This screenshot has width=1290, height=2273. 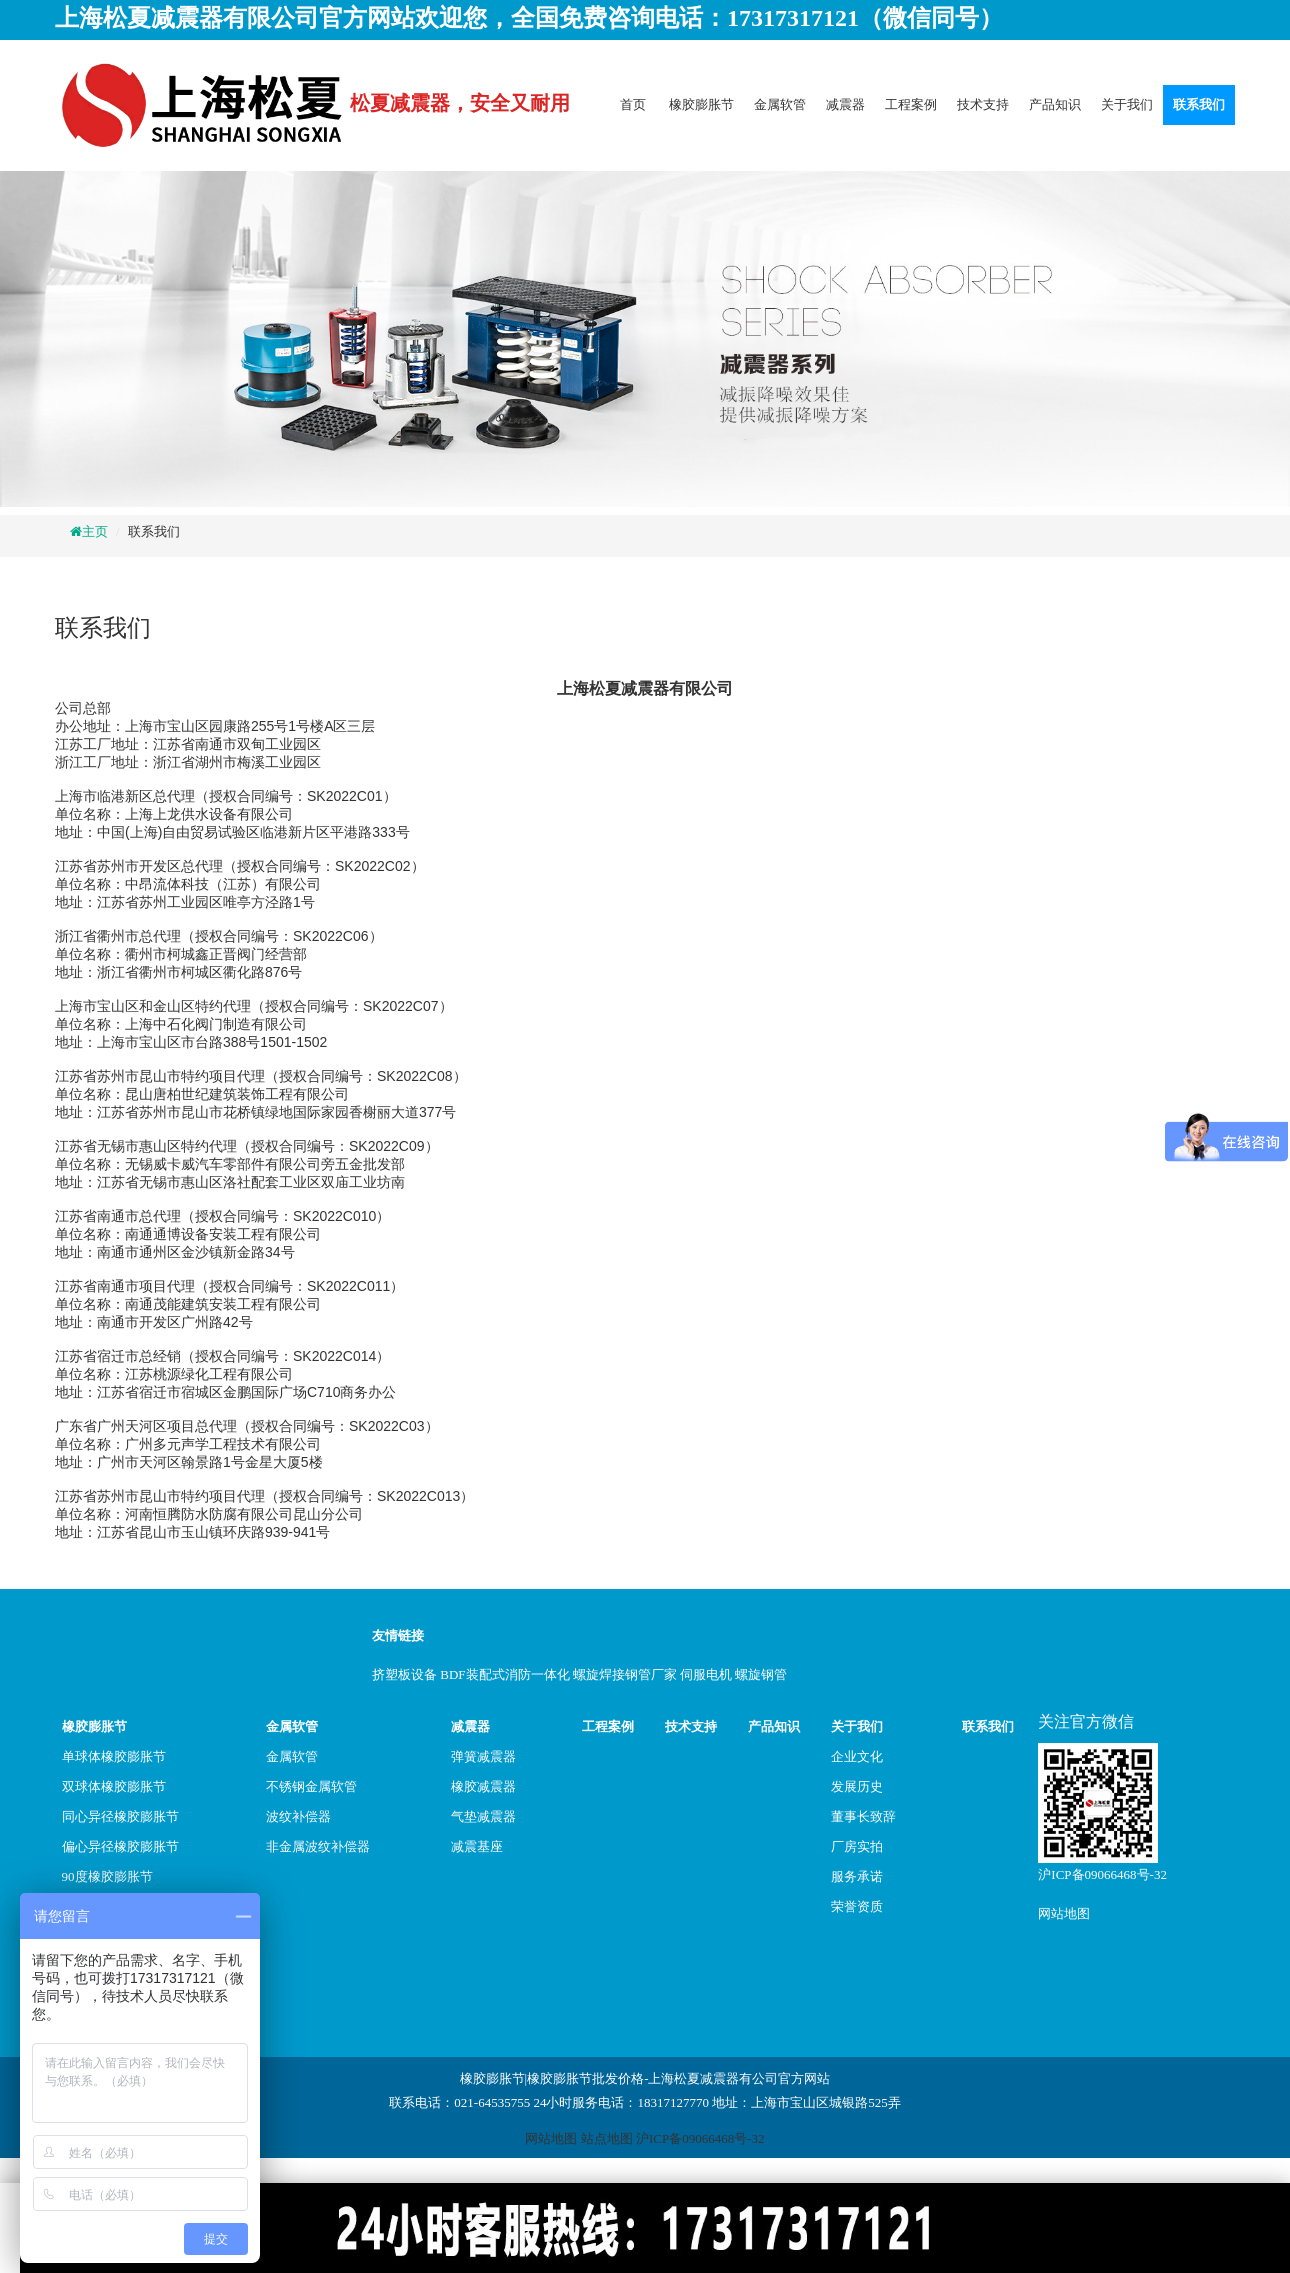 I want to click on 联系我们, so click(x=1199, y=104).